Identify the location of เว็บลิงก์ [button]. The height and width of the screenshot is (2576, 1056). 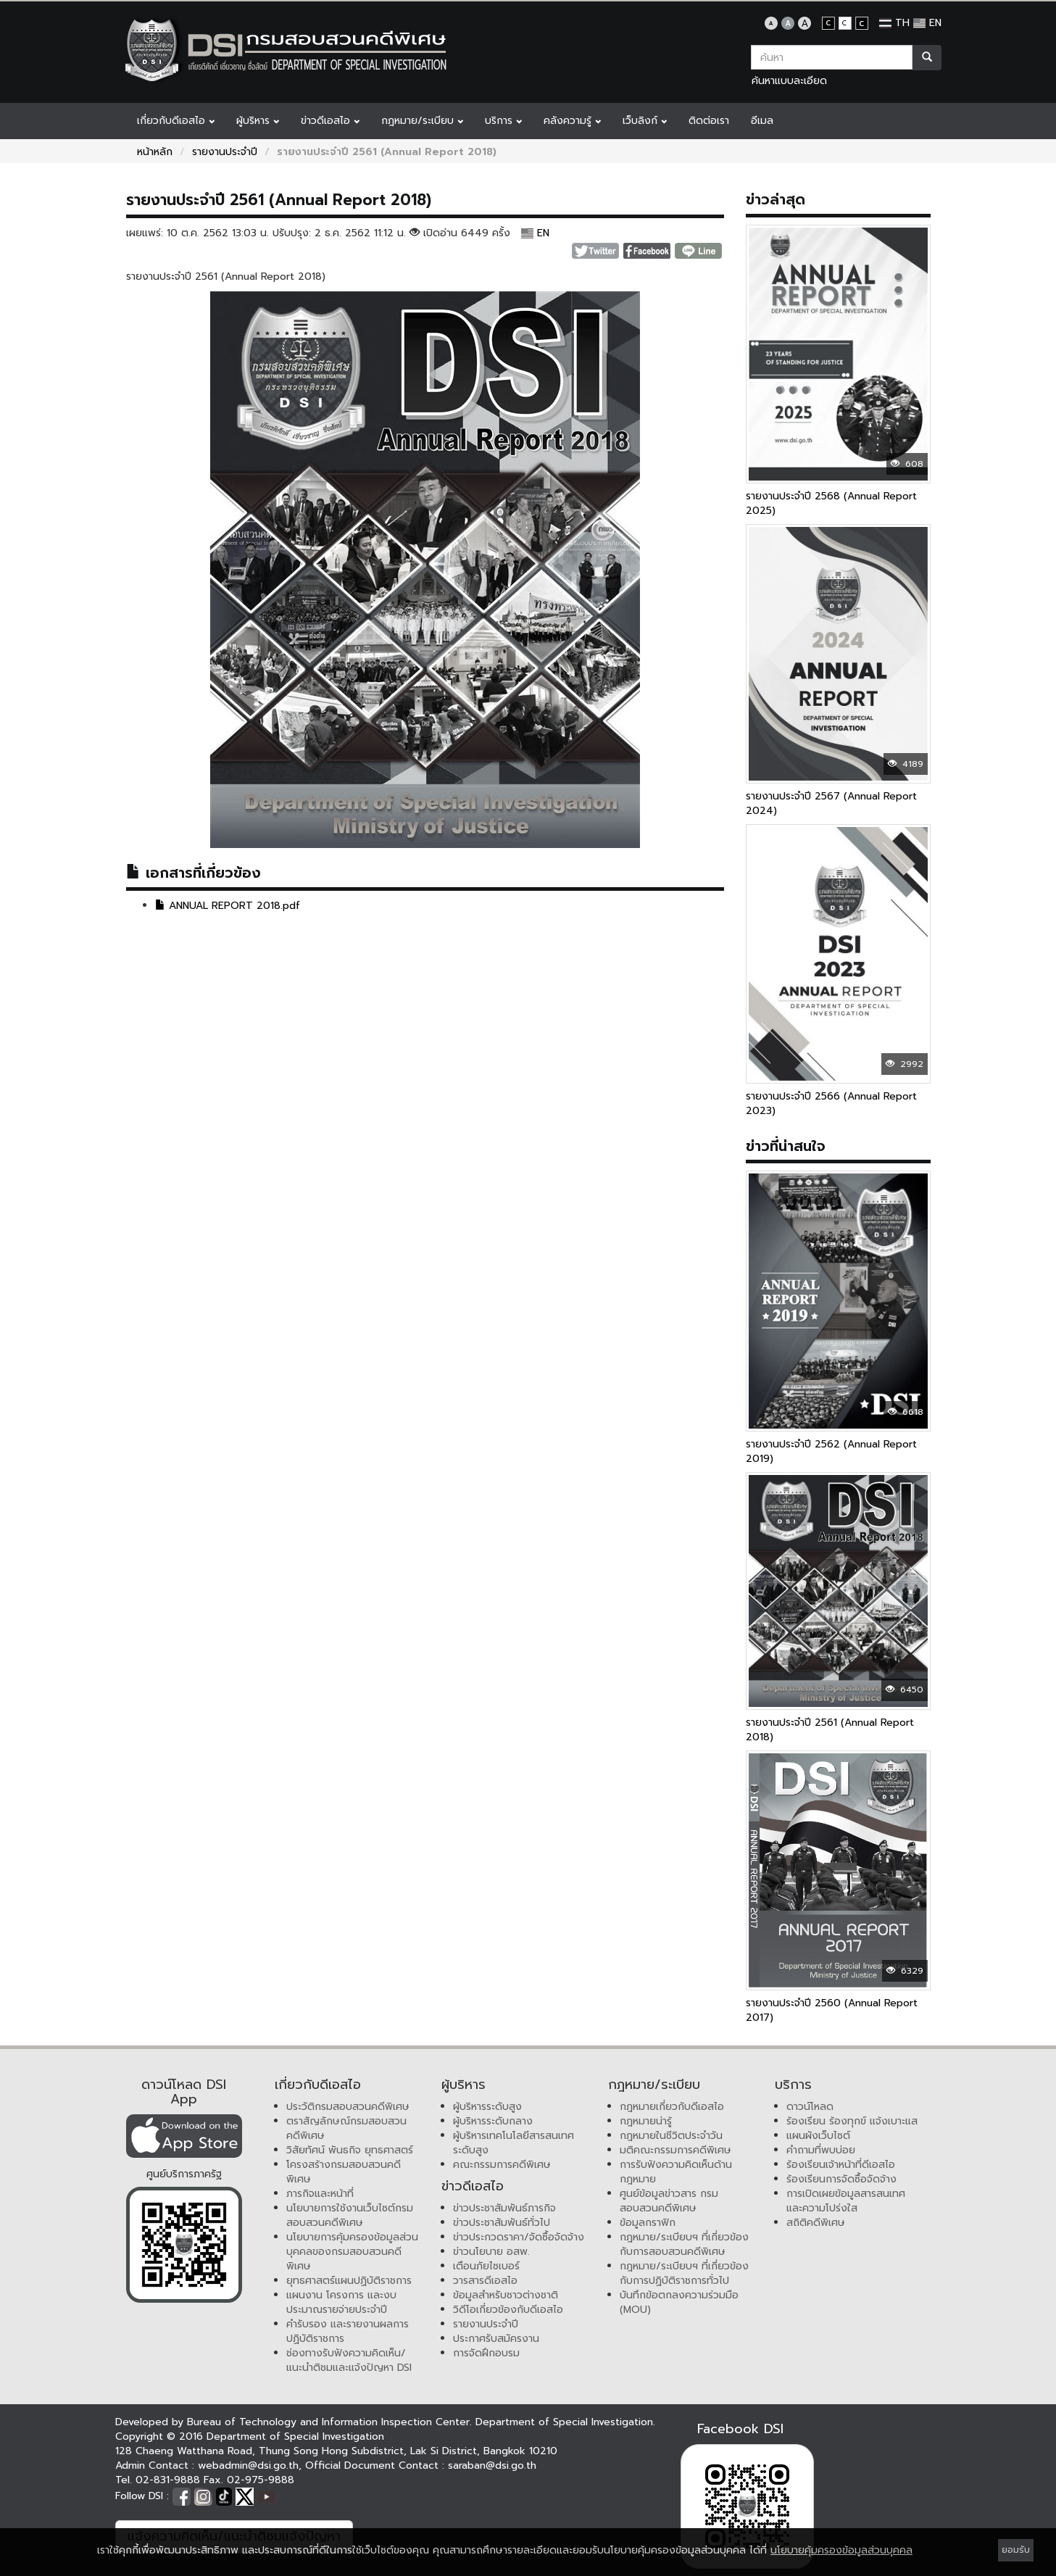
(645, 120).